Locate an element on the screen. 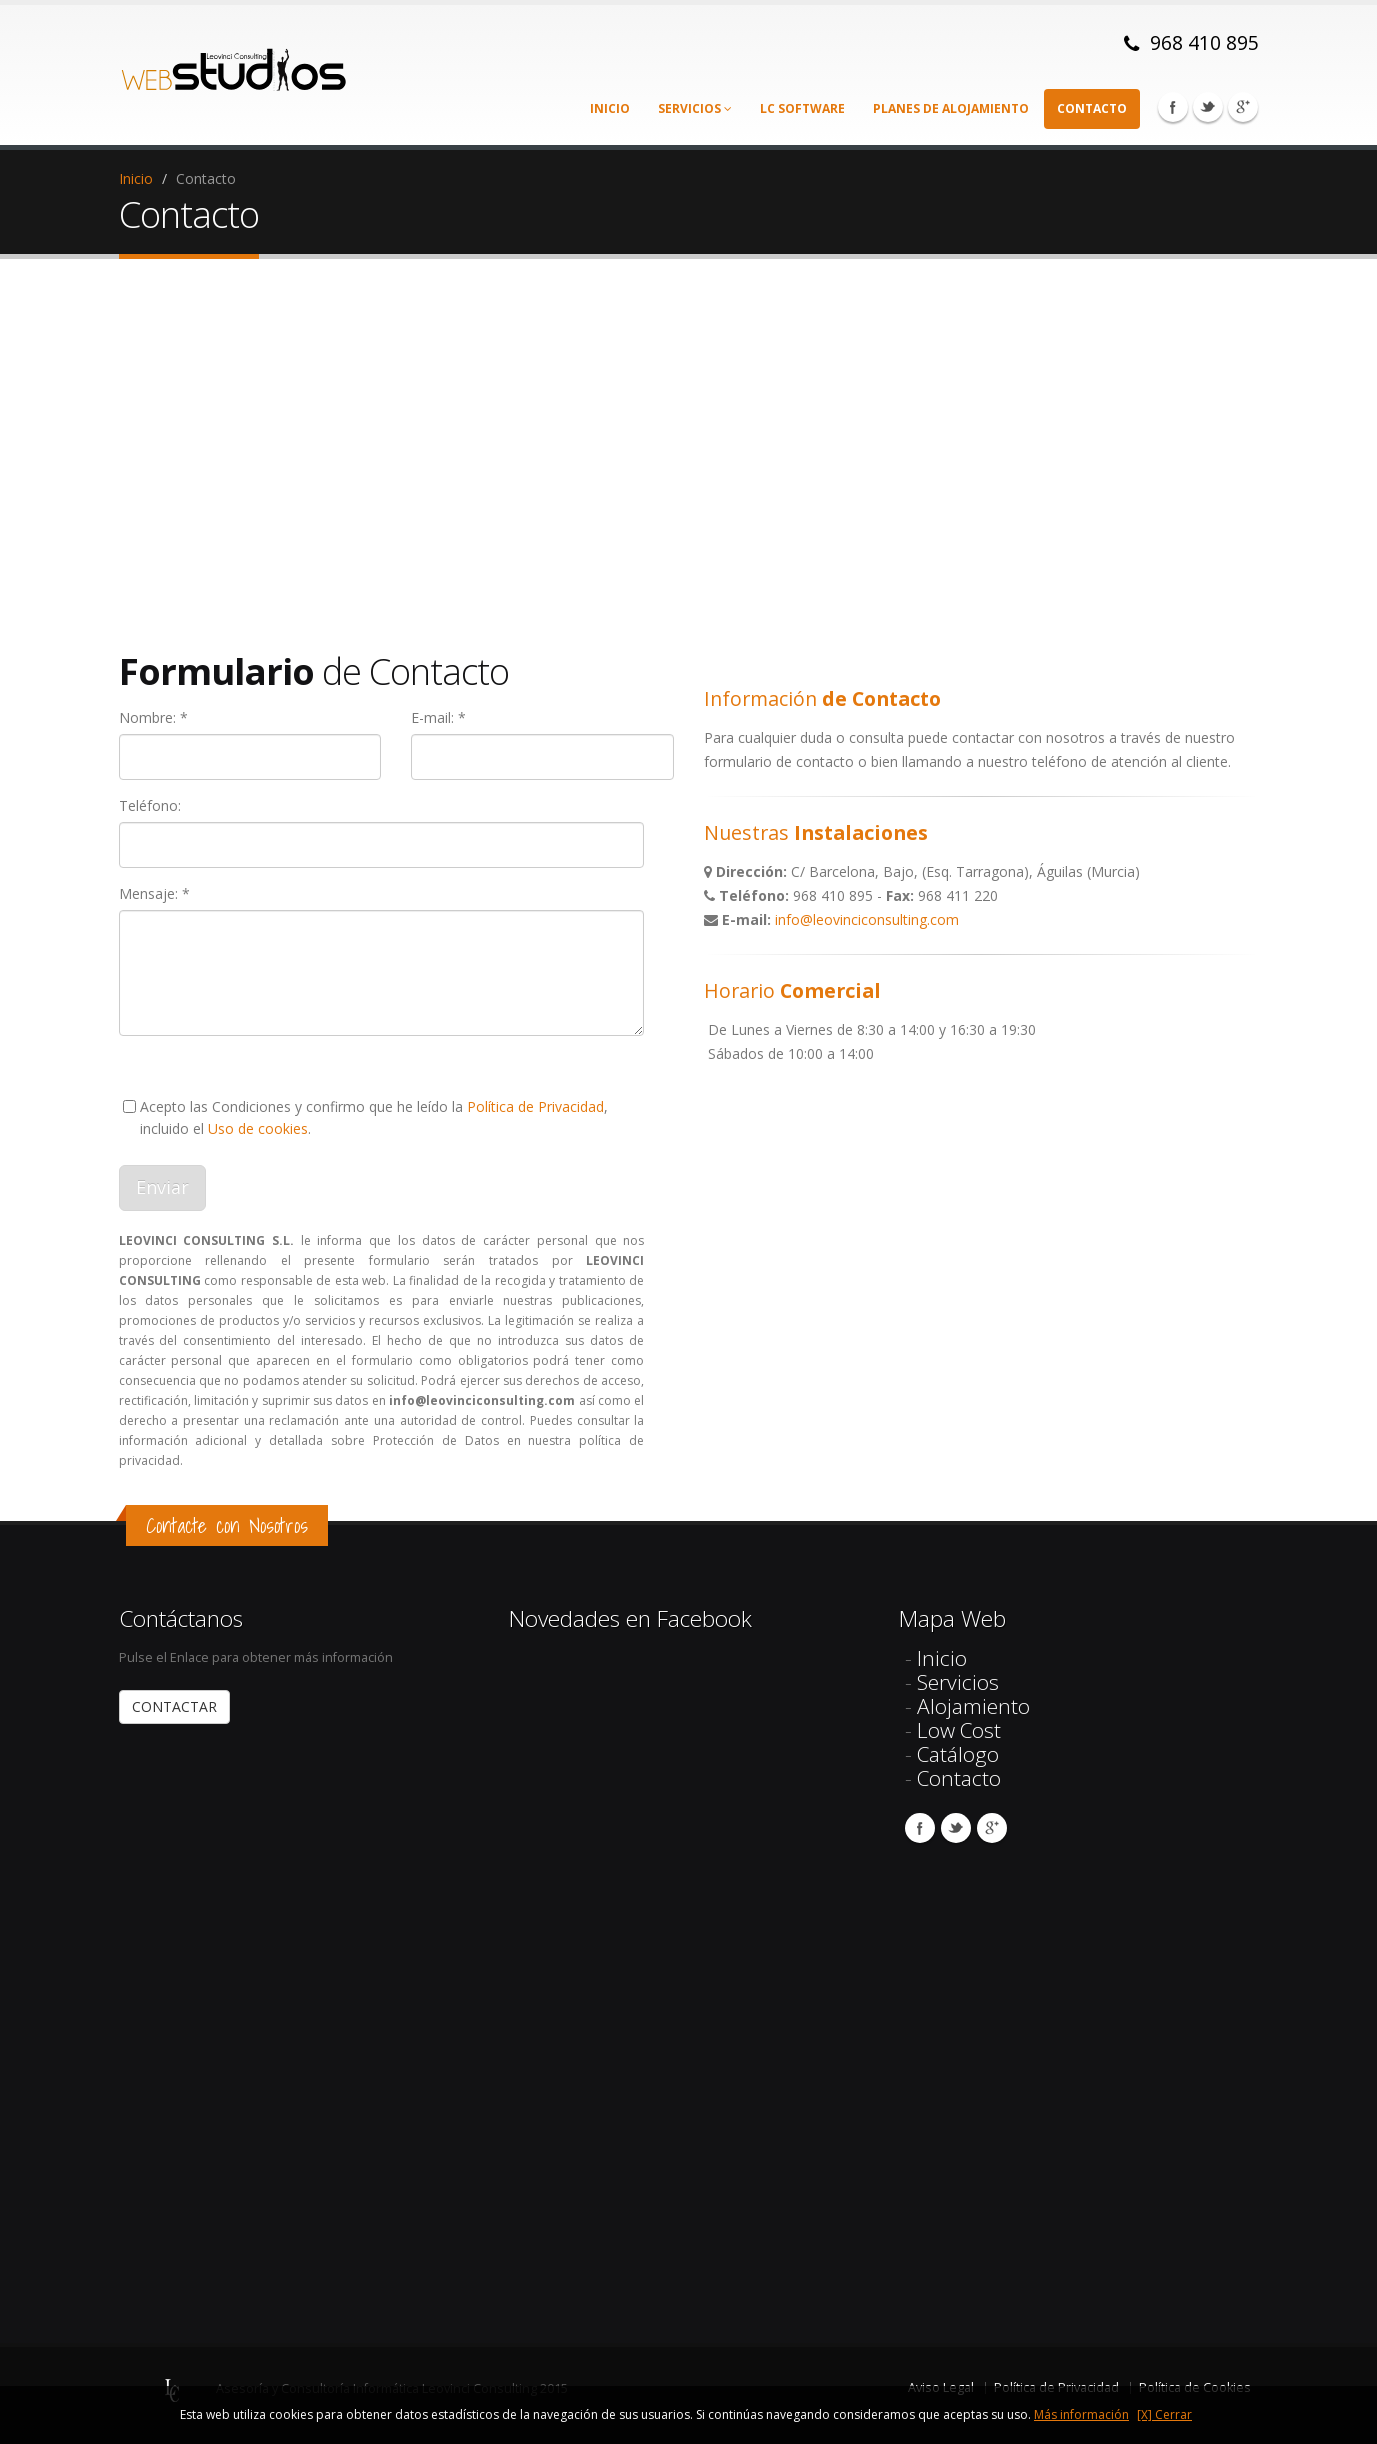 This screenshot has width=1377, height=2444. Nombre: * is located at coordinates (153, 717).